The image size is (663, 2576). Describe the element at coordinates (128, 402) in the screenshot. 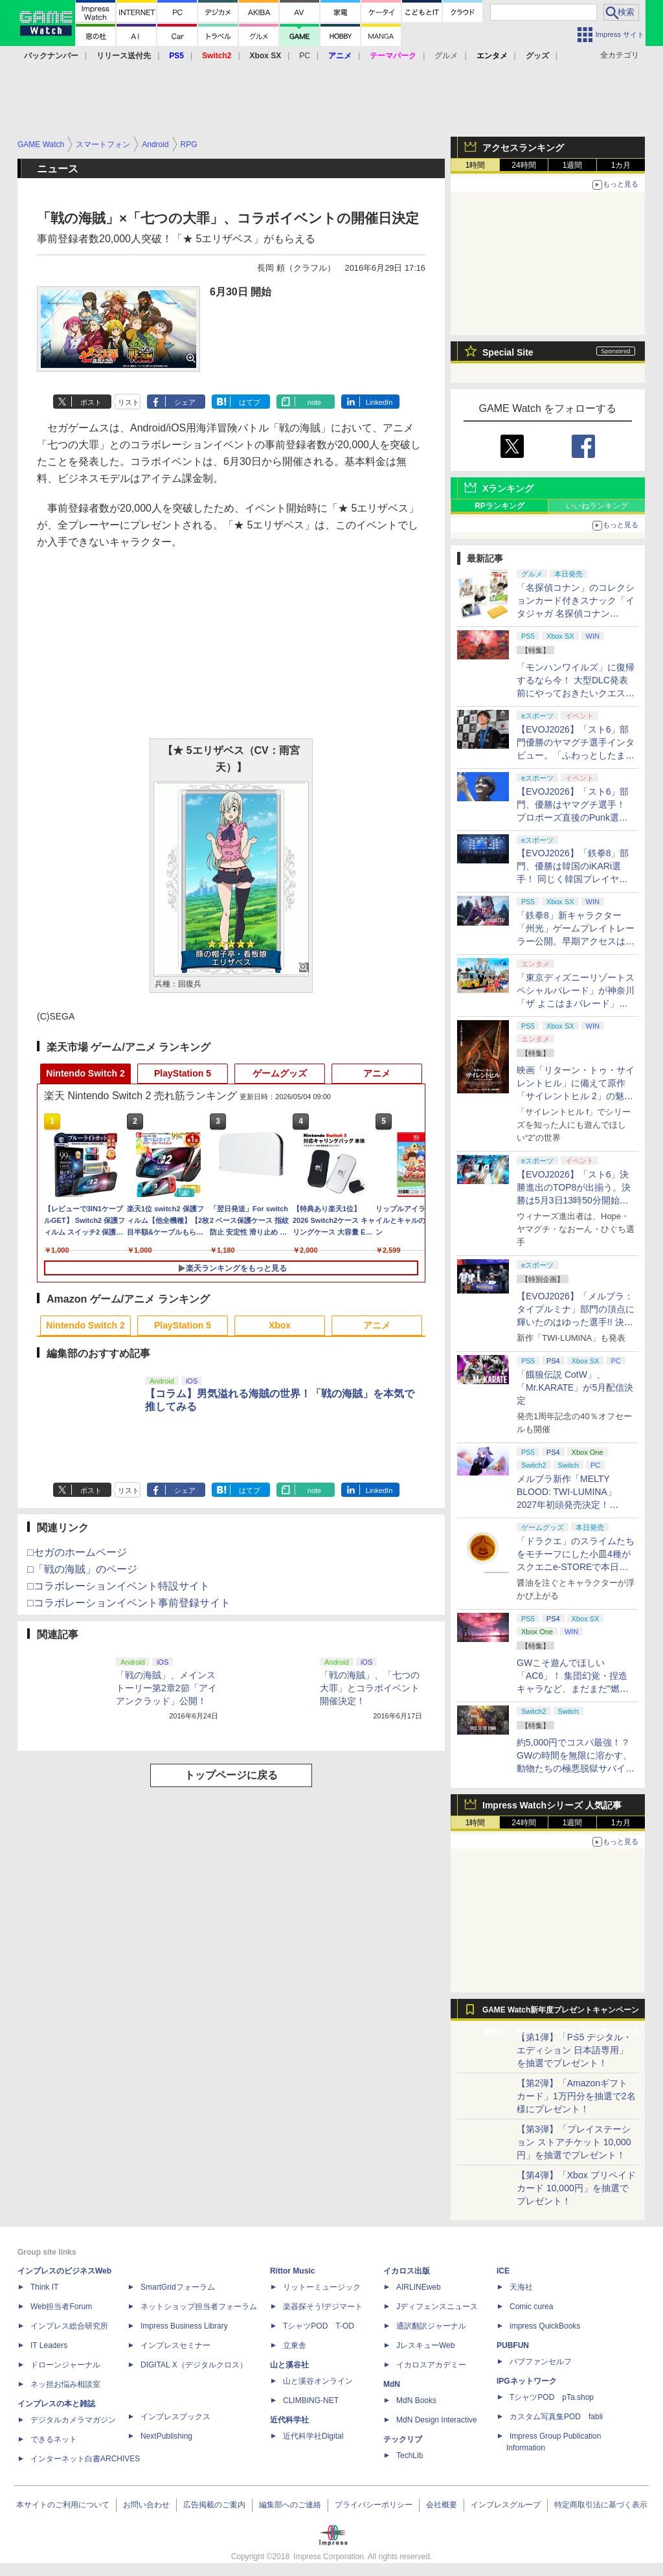

I see `リスト` at that location.